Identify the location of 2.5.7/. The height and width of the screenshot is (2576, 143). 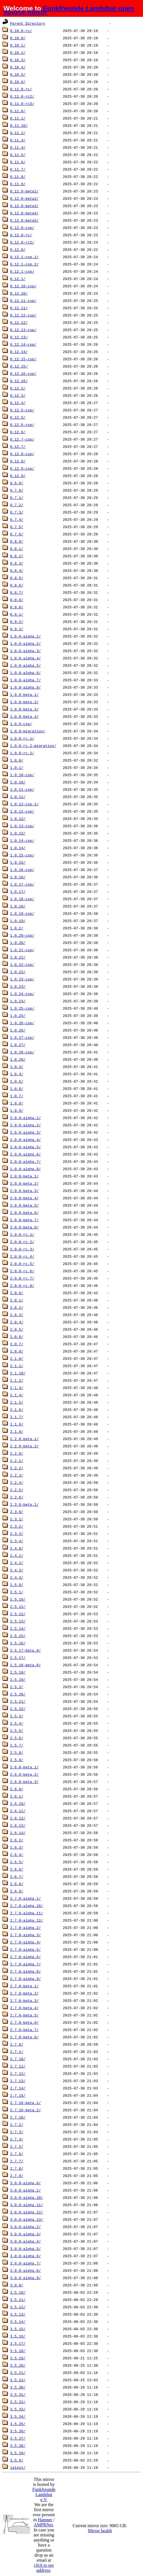
(16, 1745).